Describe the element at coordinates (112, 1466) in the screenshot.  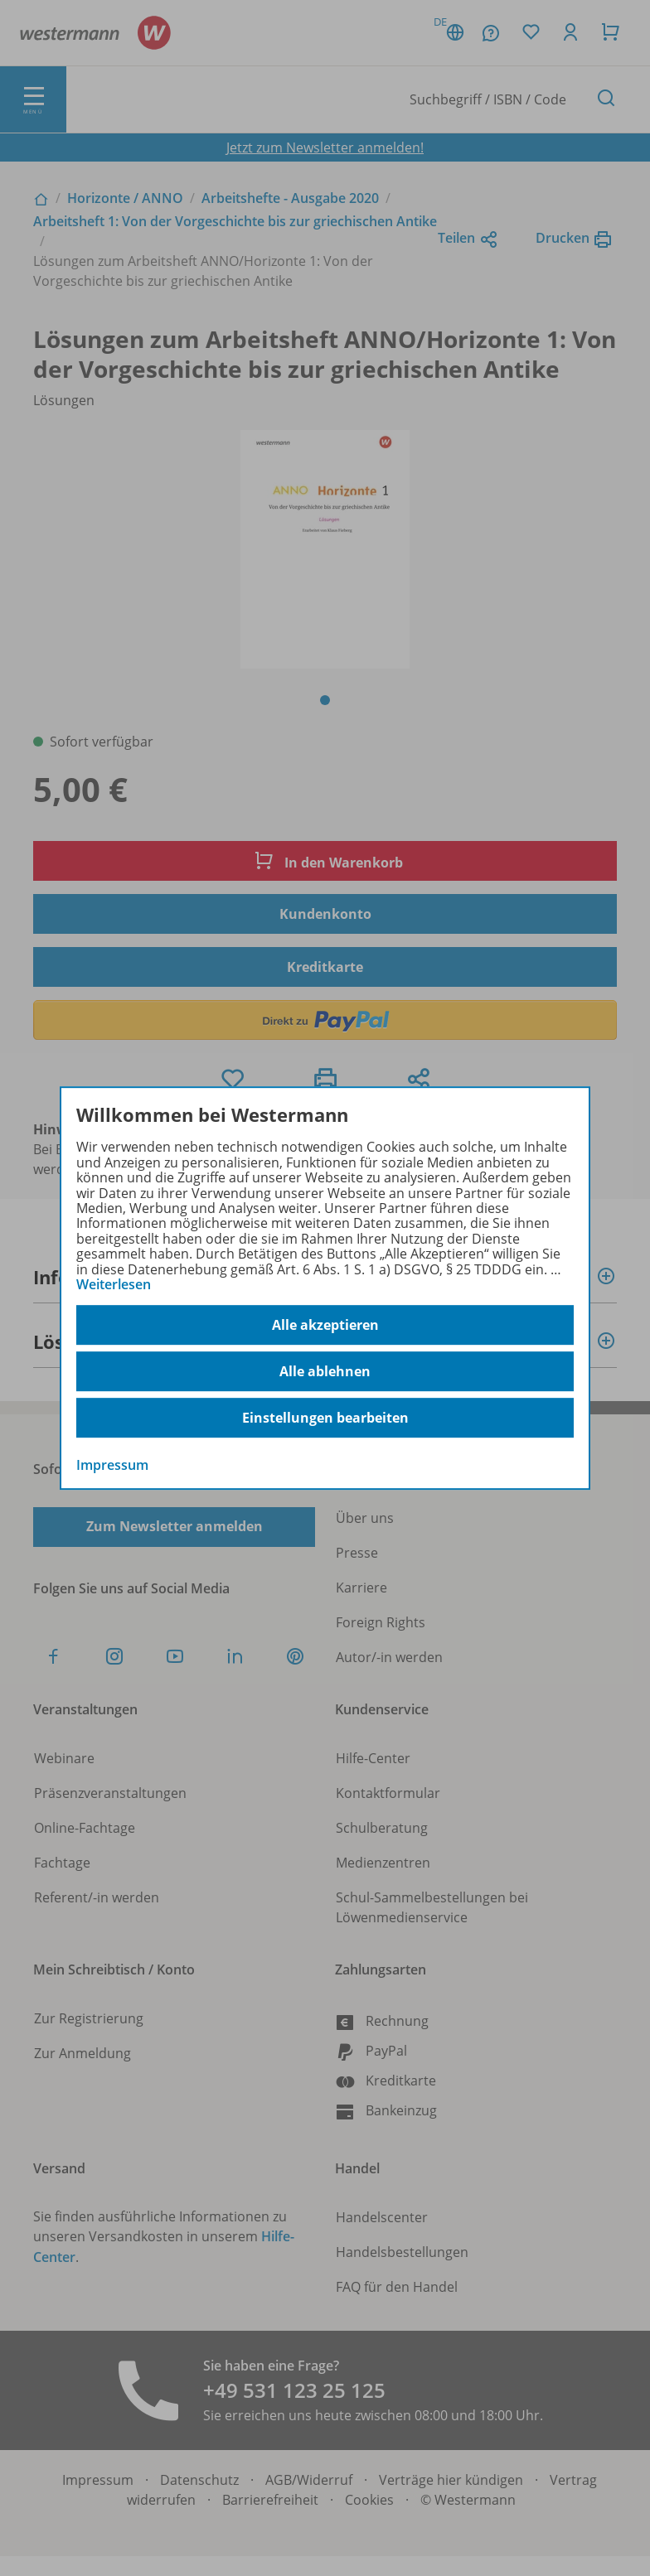
I see `Impressum` at that location.